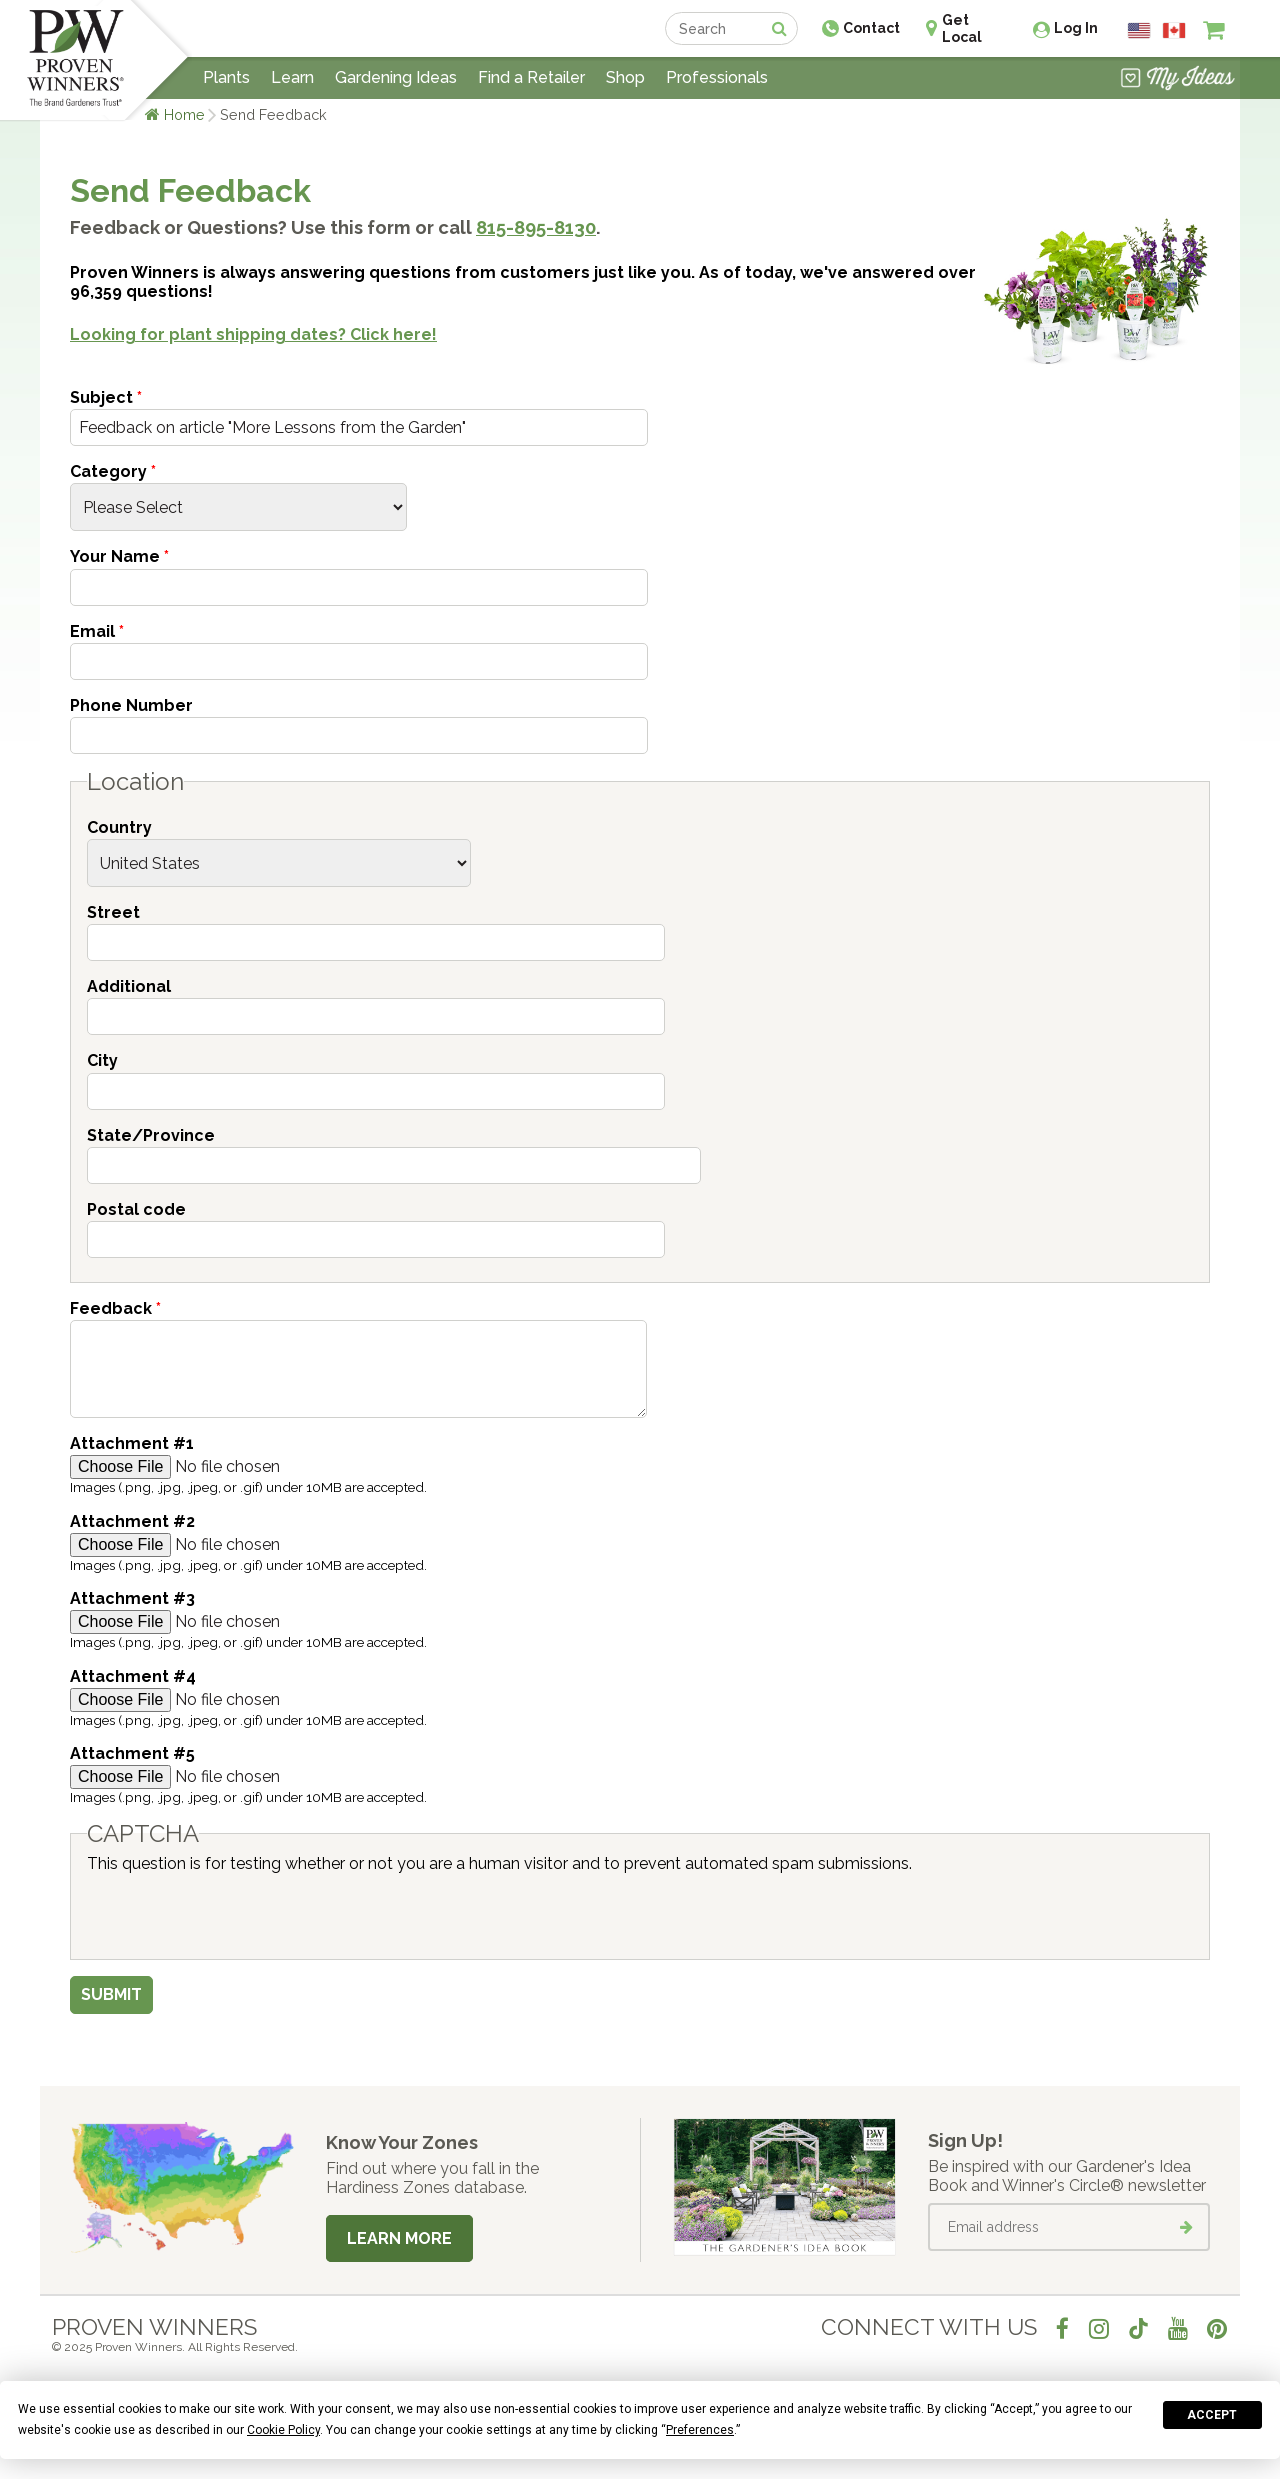  Describe the element at coordinates (700, 2430) in the screenshot. I see `Preferences [button]` at that location.